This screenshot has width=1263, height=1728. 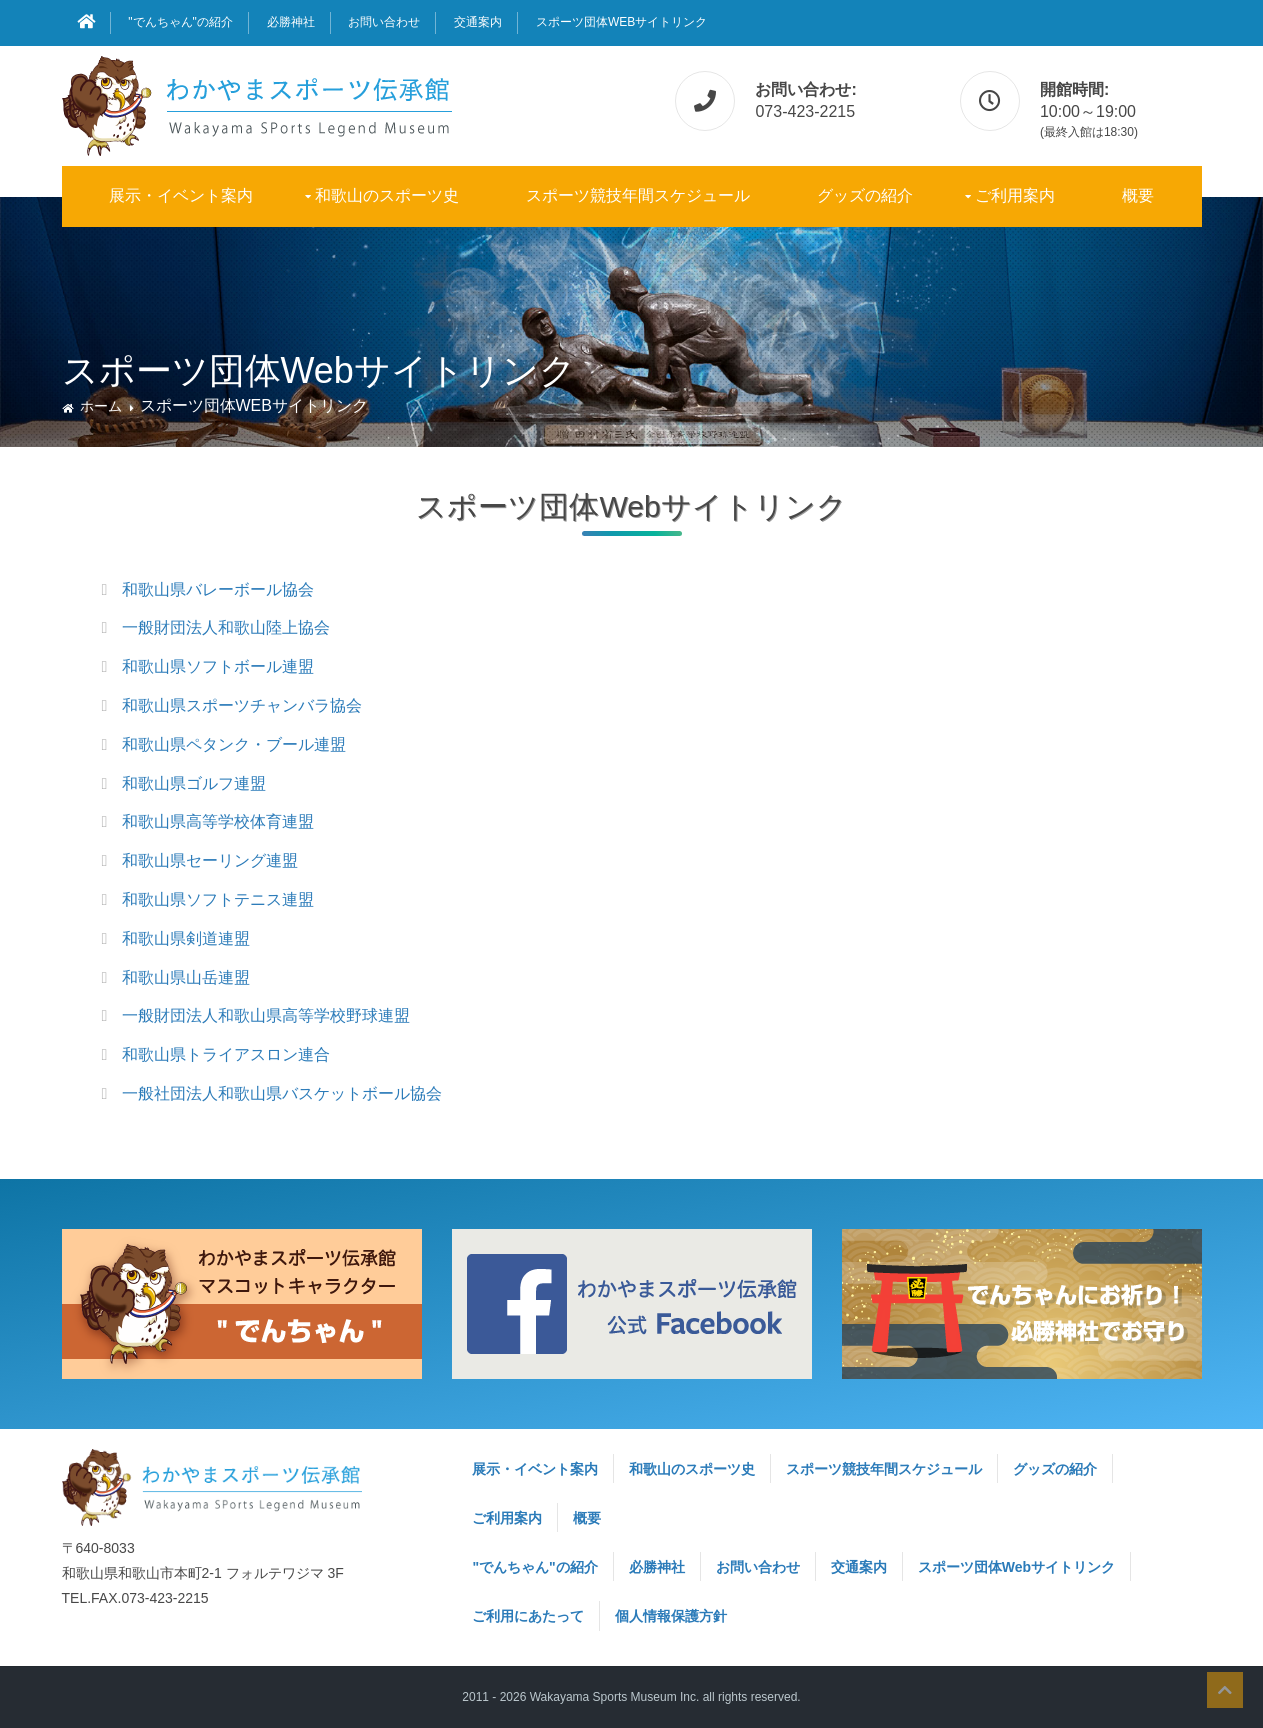 I want to click on 一般社団法人和歌山県バスケットボール協会, so click(x=282, y=1093).